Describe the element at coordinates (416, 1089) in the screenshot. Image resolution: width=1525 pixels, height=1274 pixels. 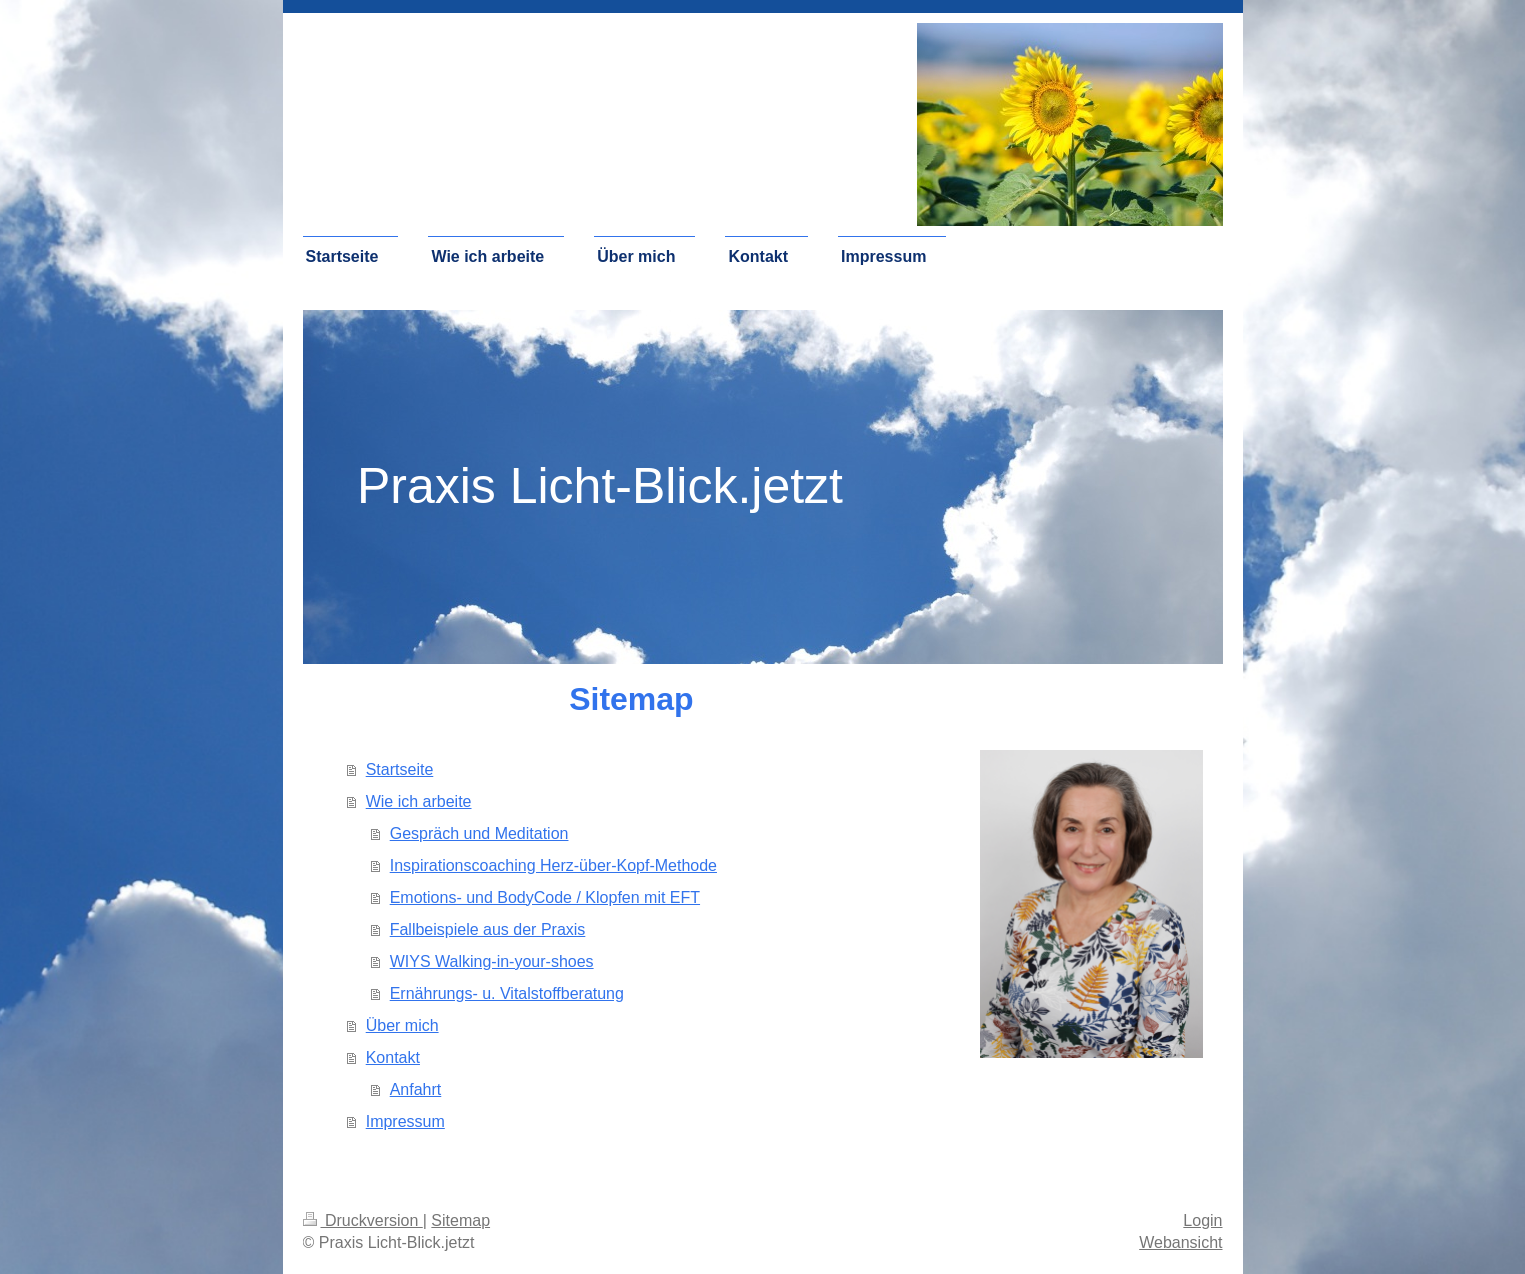
I see `Anfahrt` at that location.